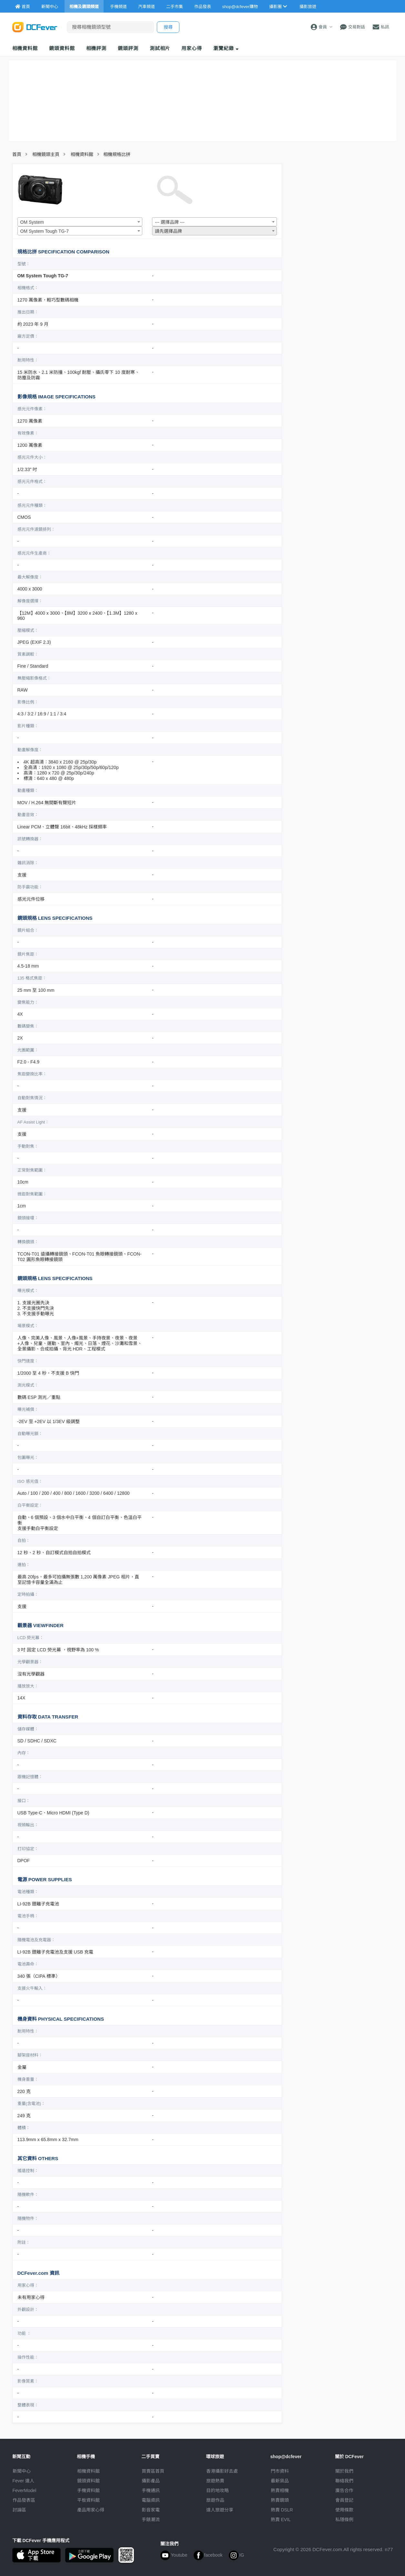 The height and width of the screenshot is (2576, 405). Describe the element at coordinates (344, 2519) in the screenshot. I see `私隱條例` at that location.